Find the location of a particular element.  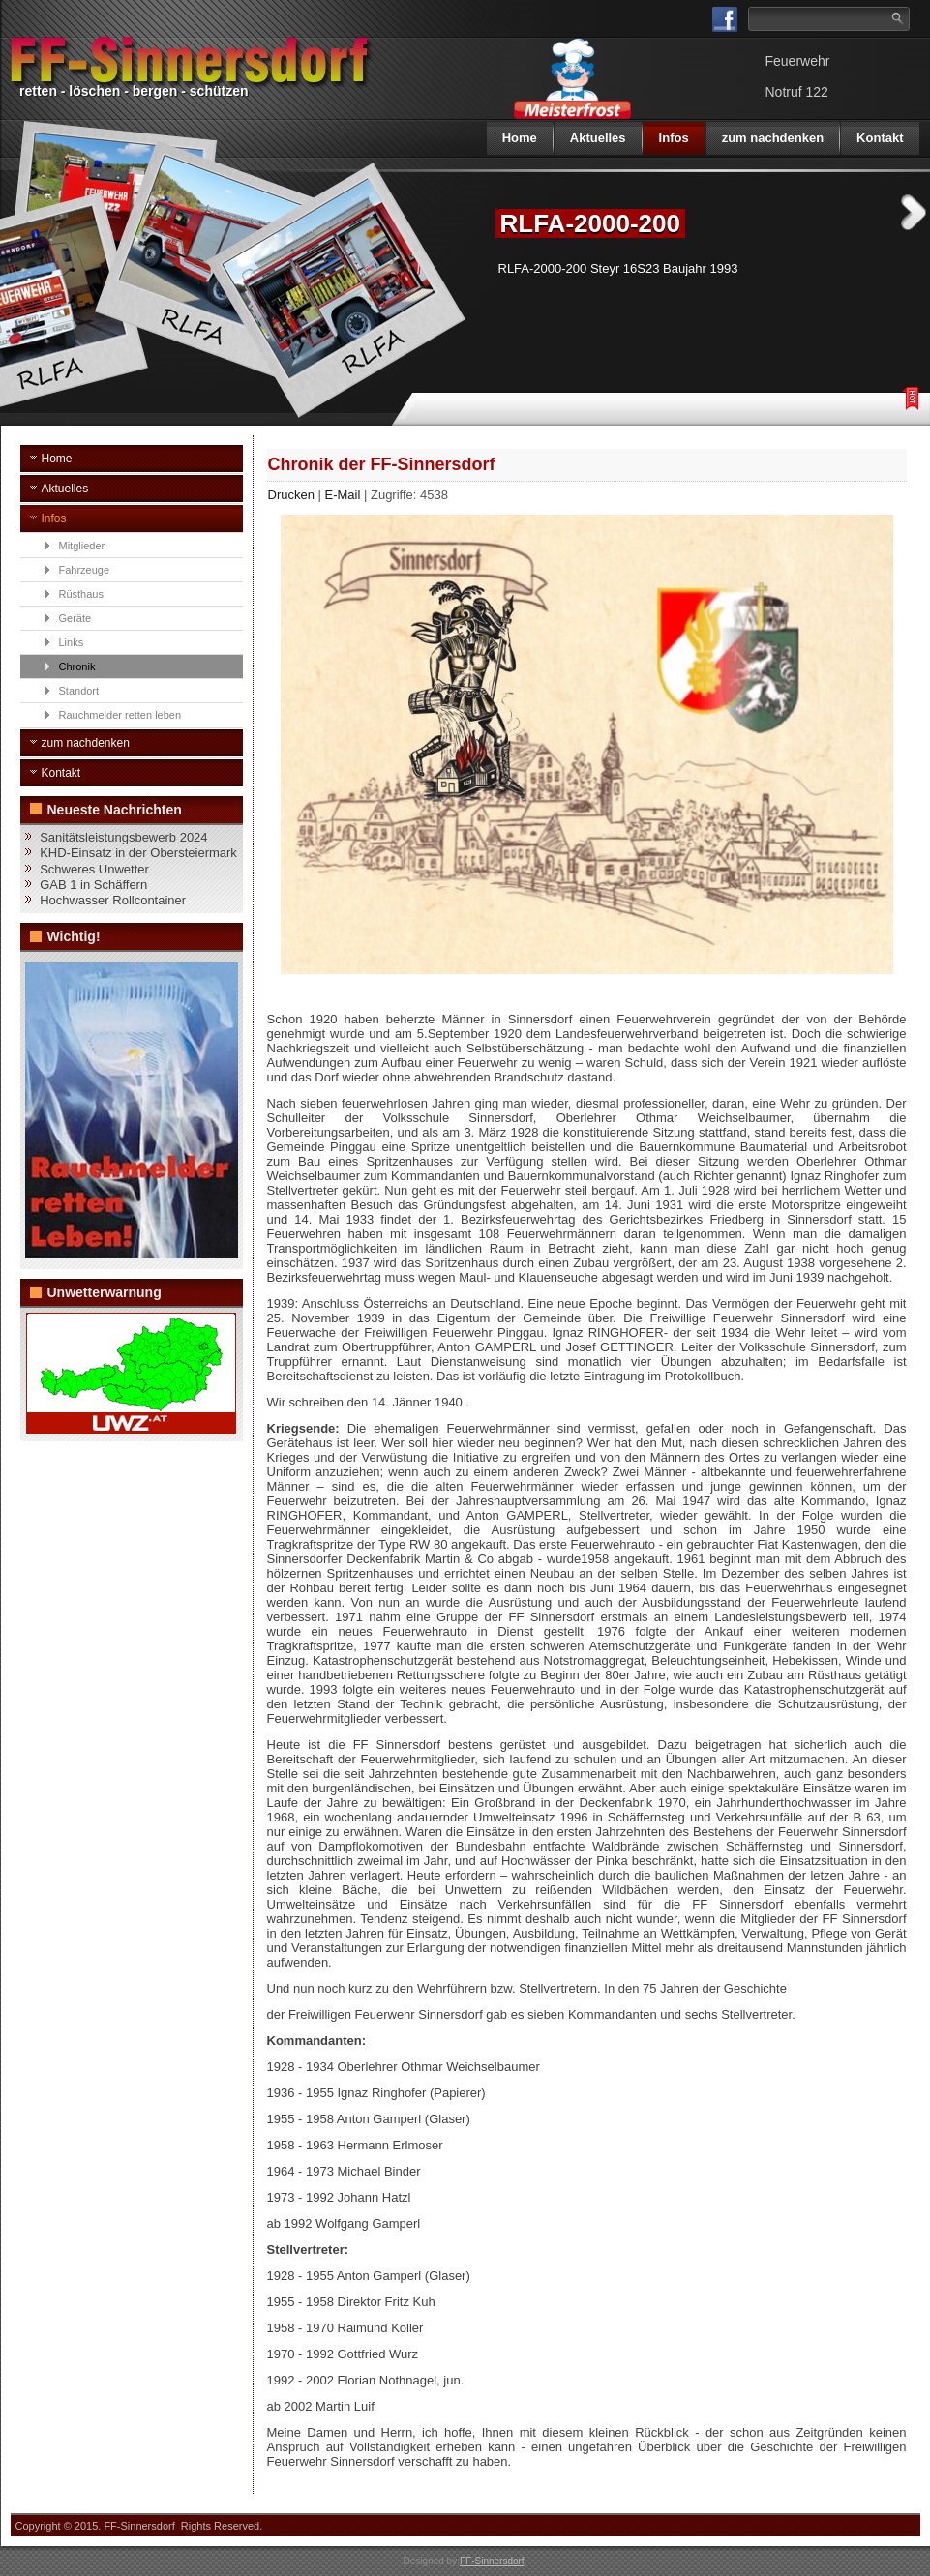

Home is located at coordinates (519, 138).